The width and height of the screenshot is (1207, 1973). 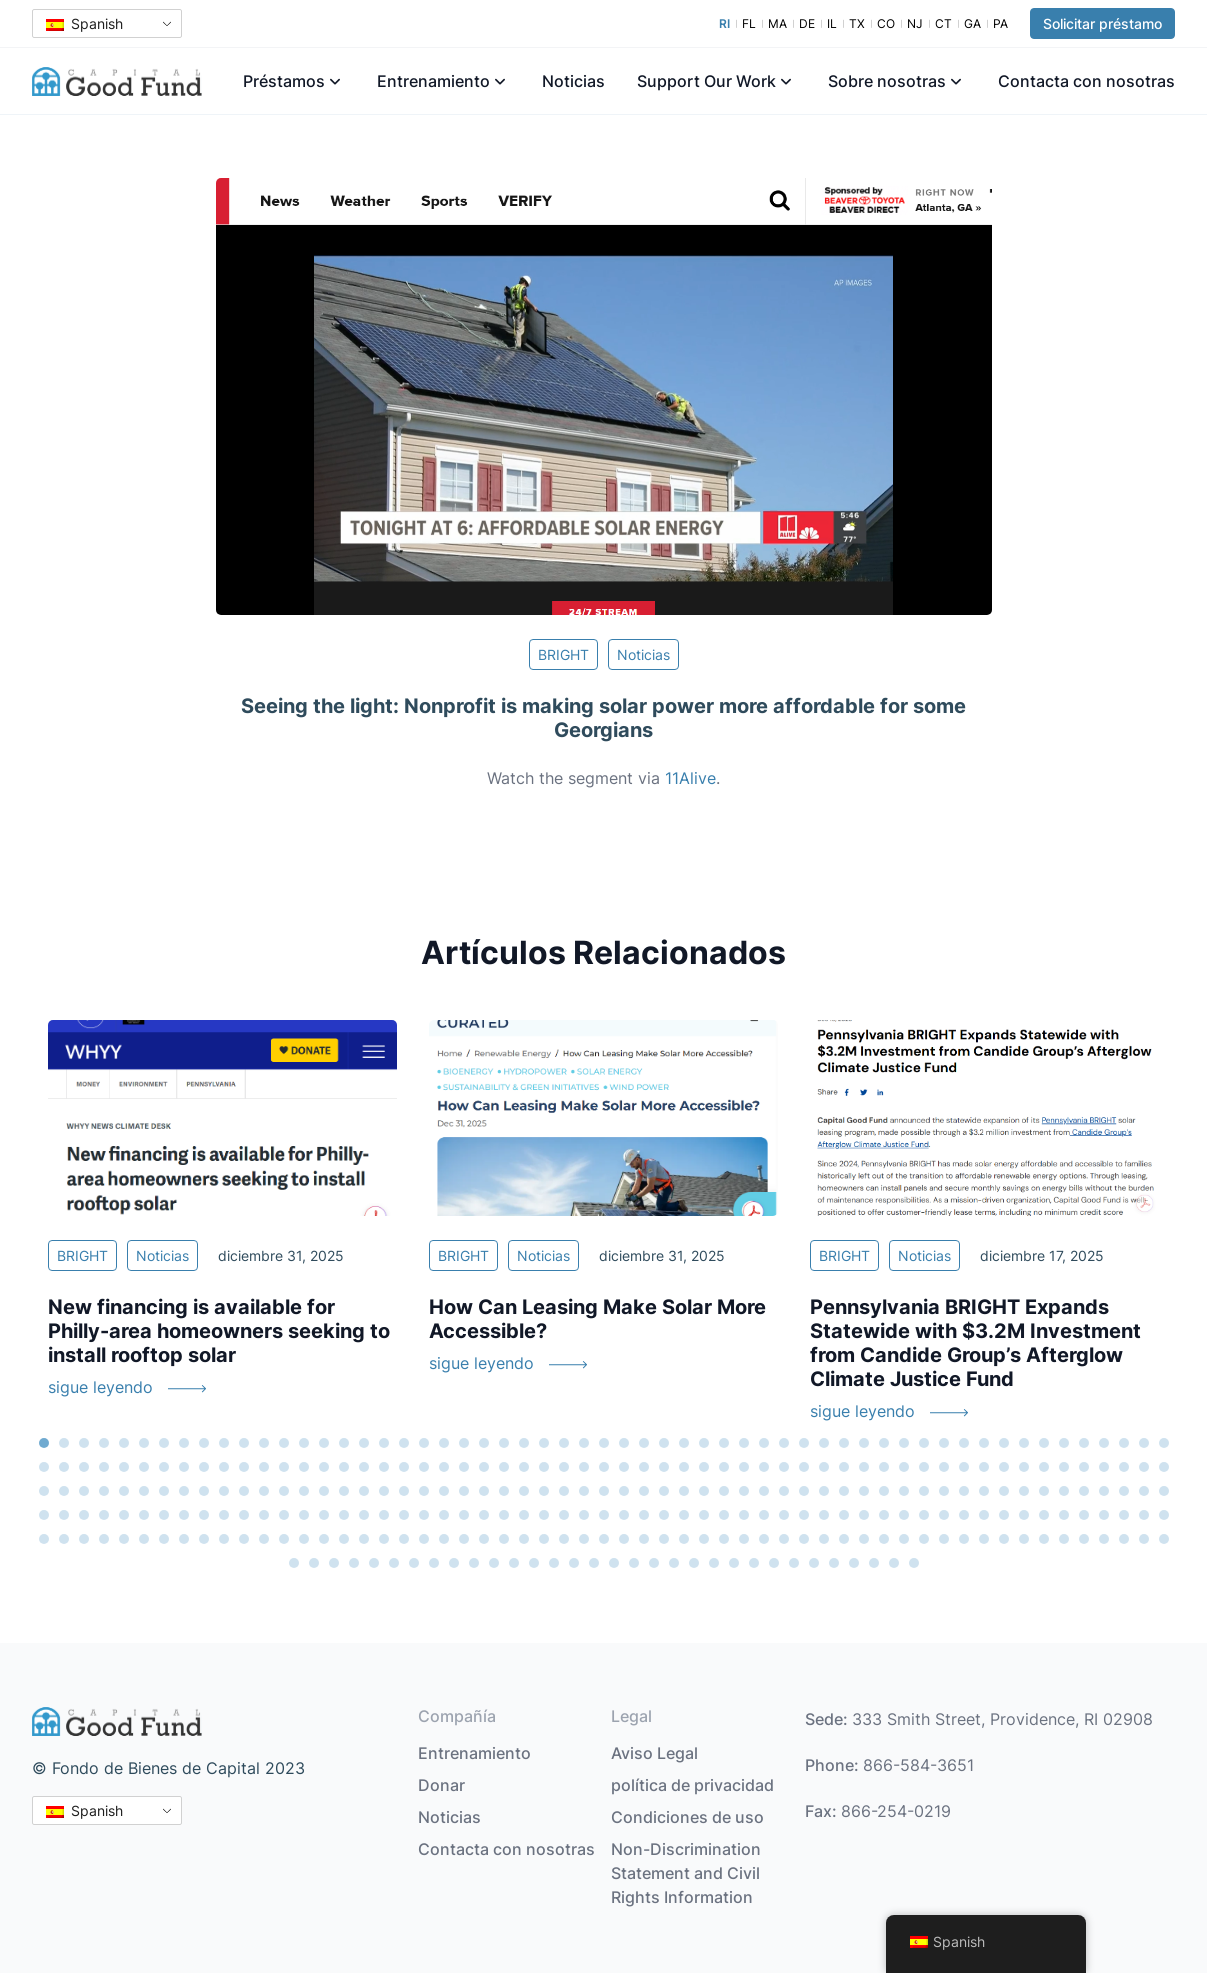 What do you see at coordinates (444, 1467) in the screenshot?
I see `78 [tab]` at bounding box center [444, 1467].